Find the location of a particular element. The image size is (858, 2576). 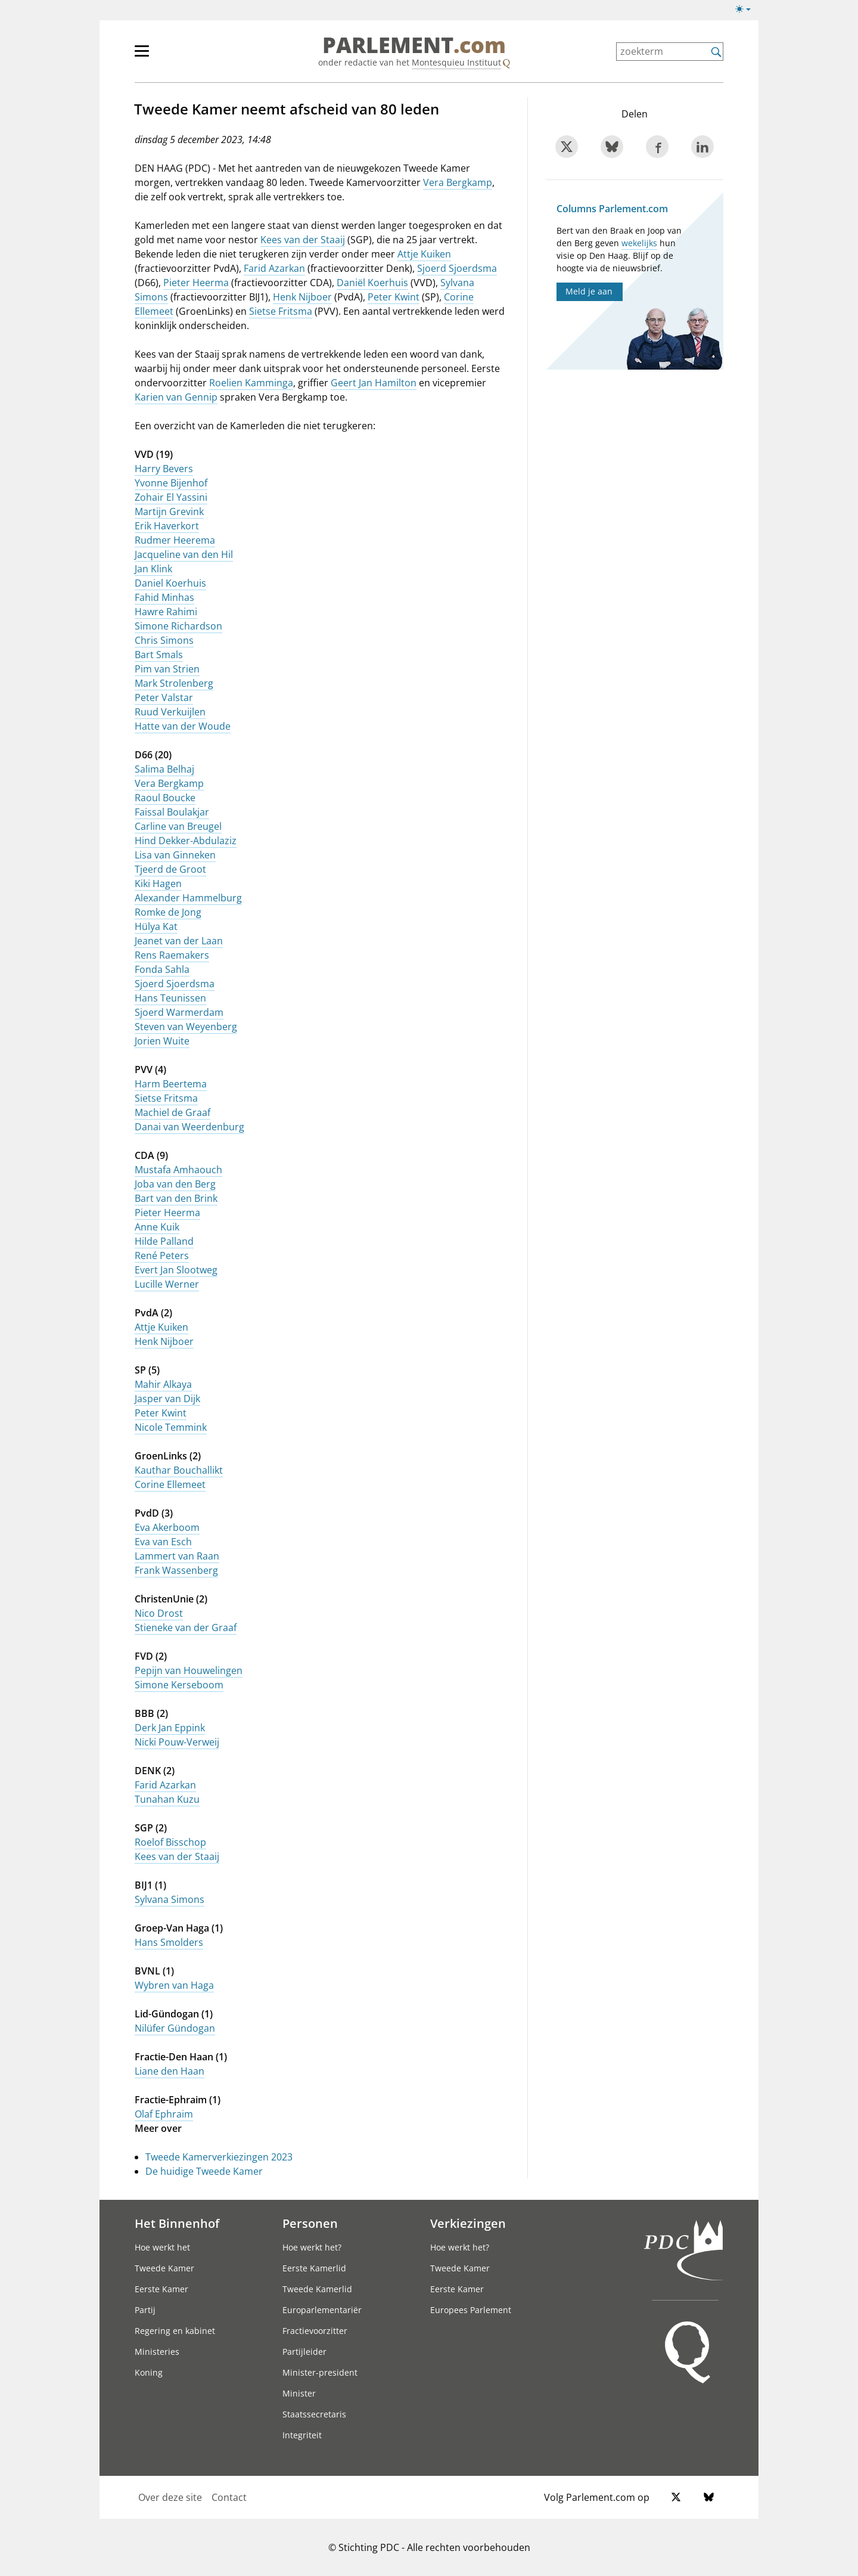

Vera Bergkamp is located at coordinates (457, 182).